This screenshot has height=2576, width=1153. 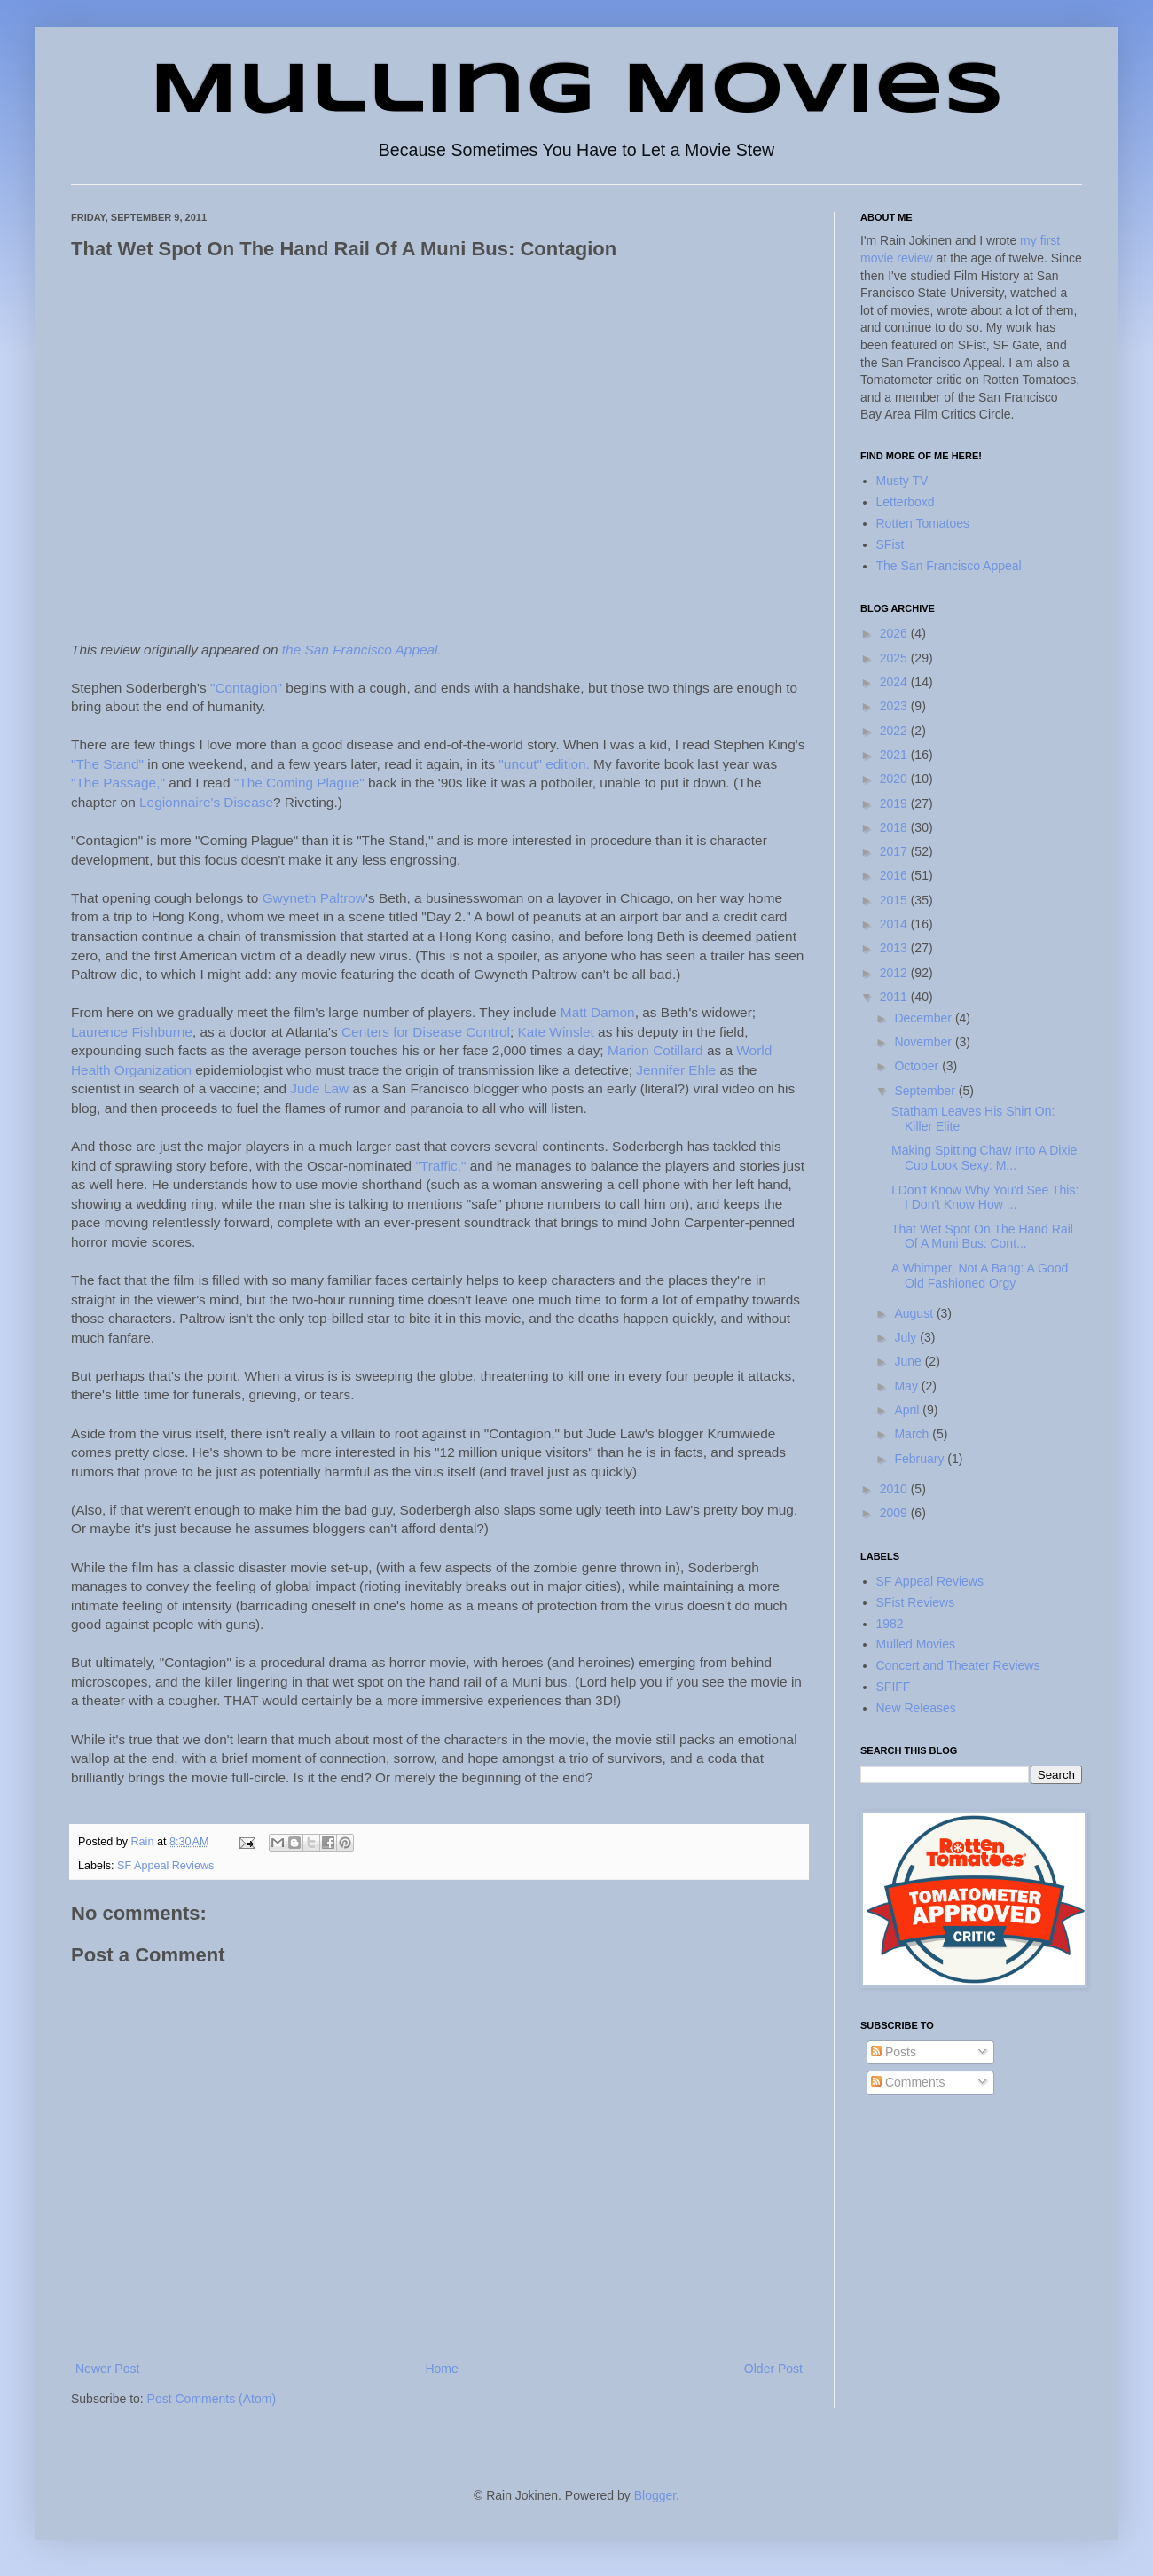 I want to click on 2009, so click(x=895, y=1513).